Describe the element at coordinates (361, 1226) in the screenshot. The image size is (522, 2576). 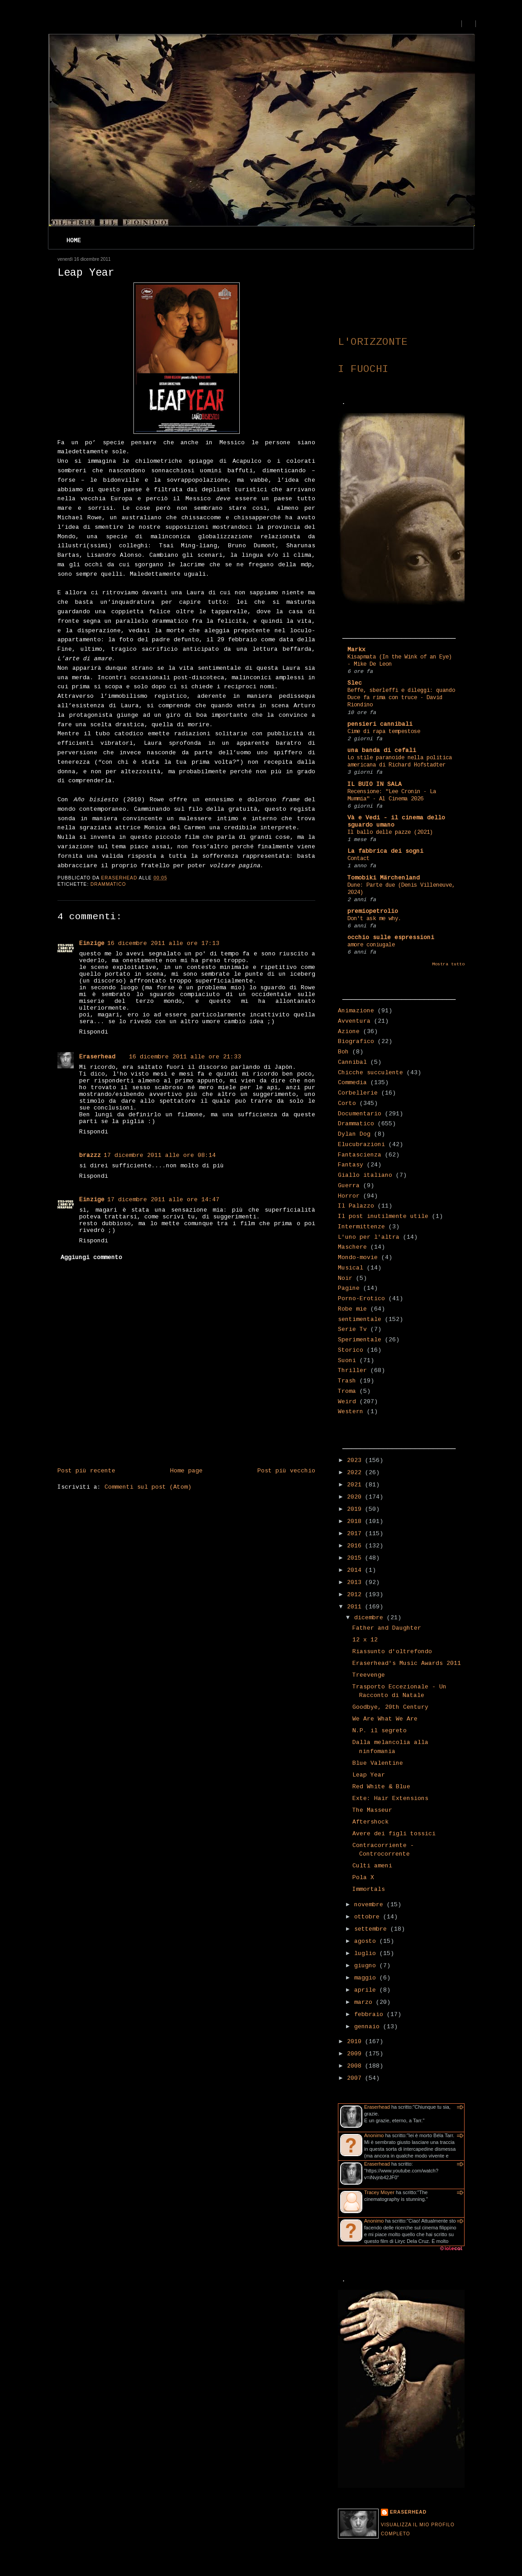
I see `Intermittenze` at that location.